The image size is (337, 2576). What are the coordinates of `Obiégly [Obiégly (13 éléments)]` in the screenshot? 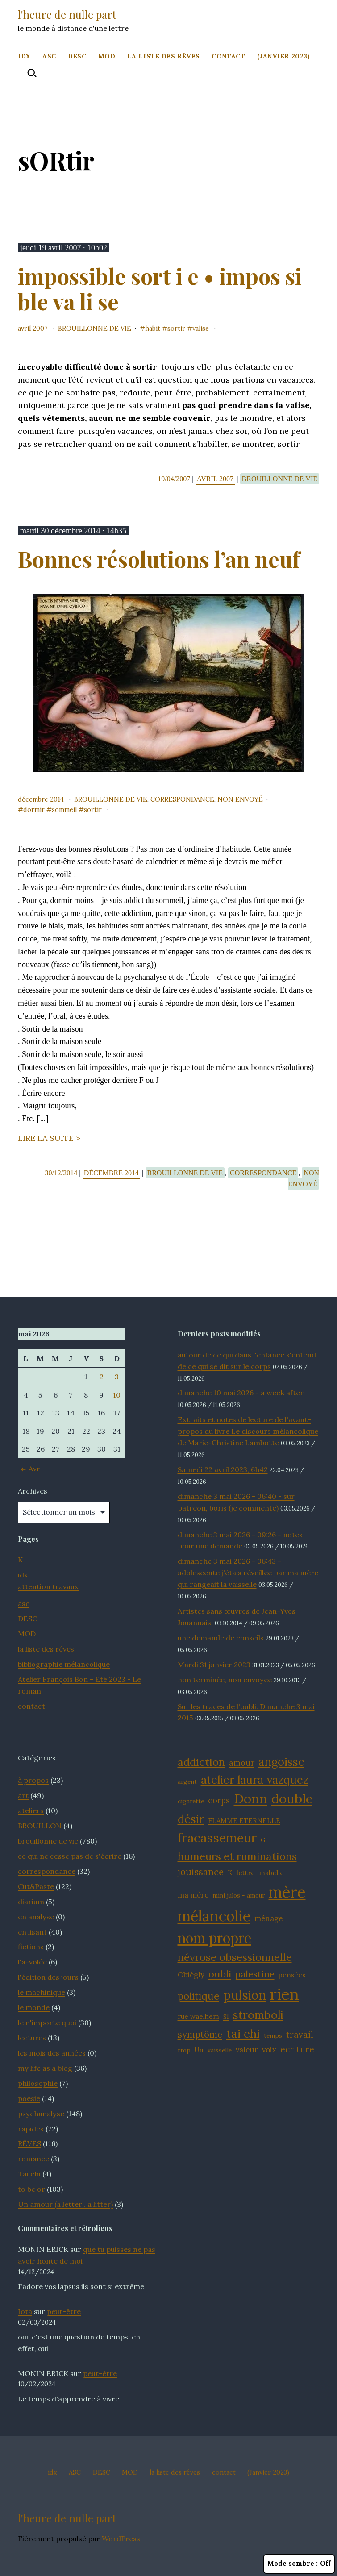 It's located at (191, 1975).